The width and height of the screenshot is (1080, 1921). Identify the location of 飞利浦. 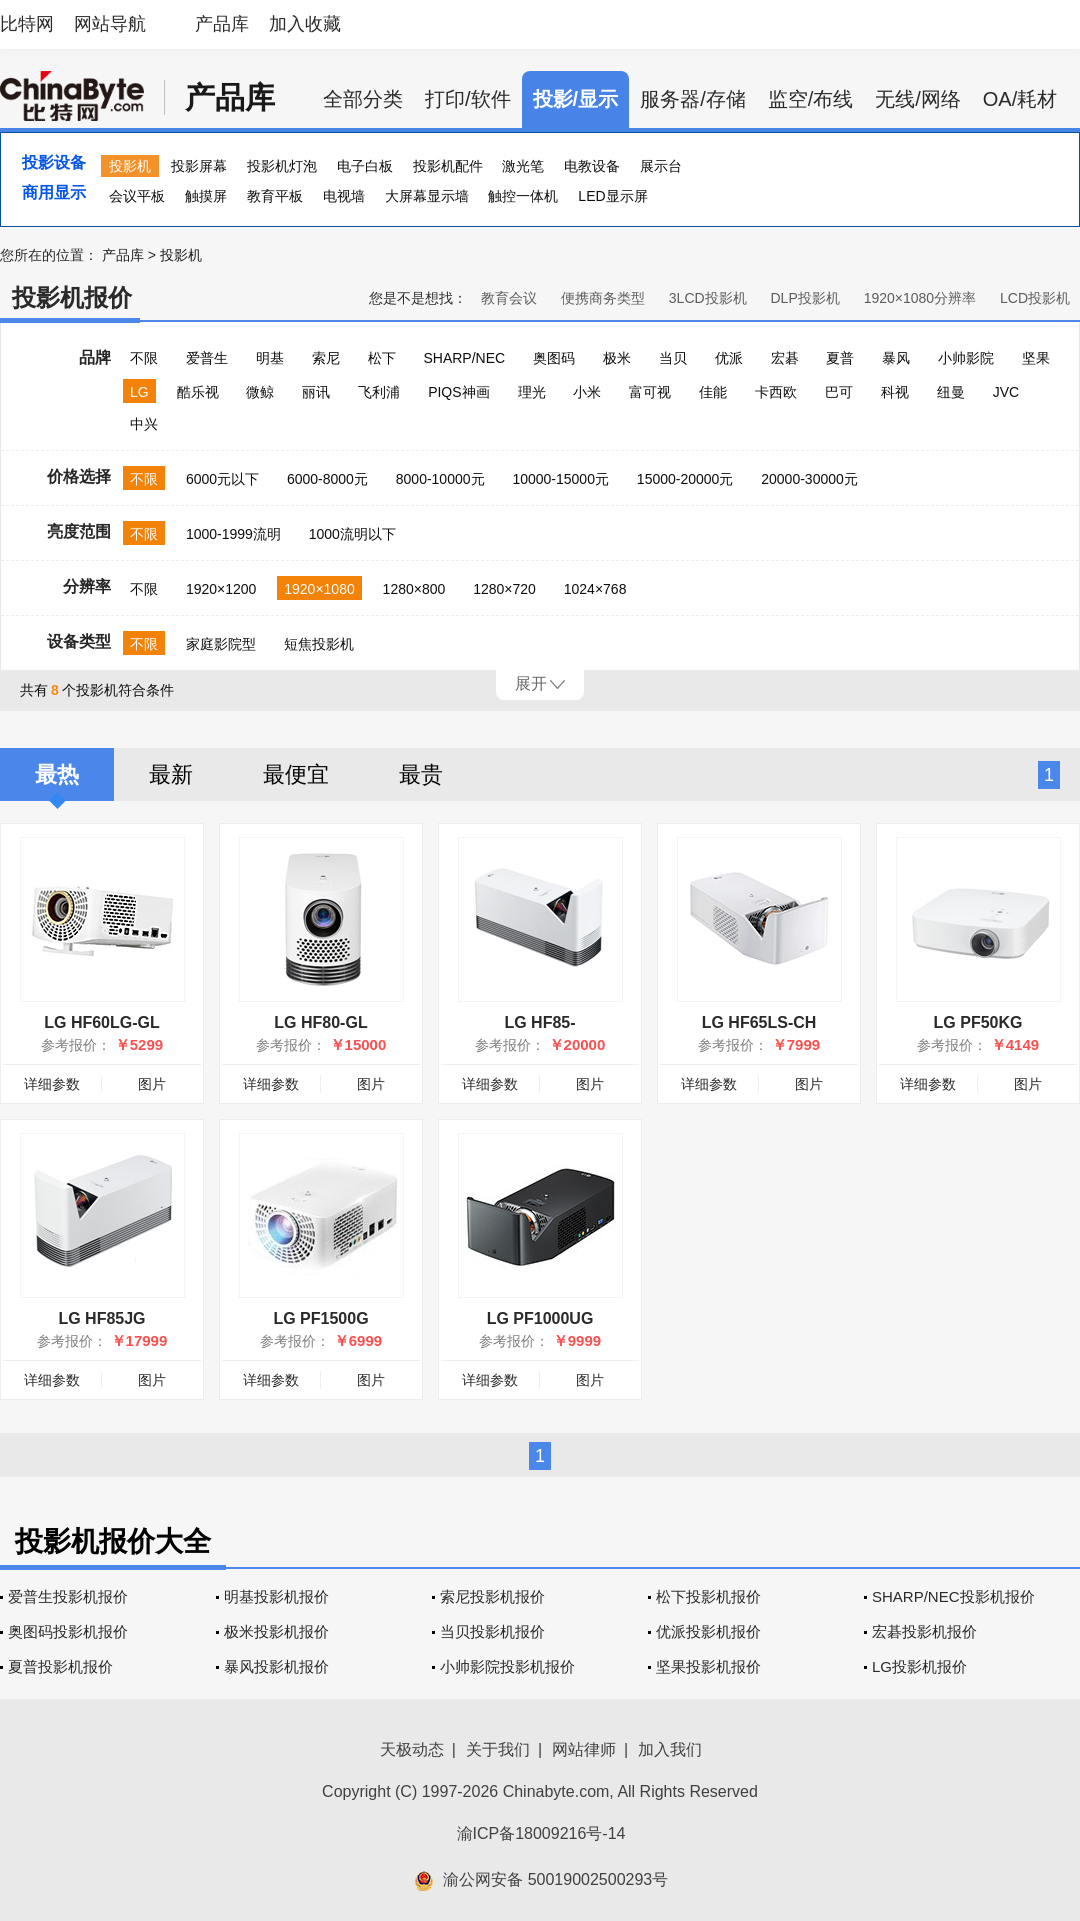
(379, 392).